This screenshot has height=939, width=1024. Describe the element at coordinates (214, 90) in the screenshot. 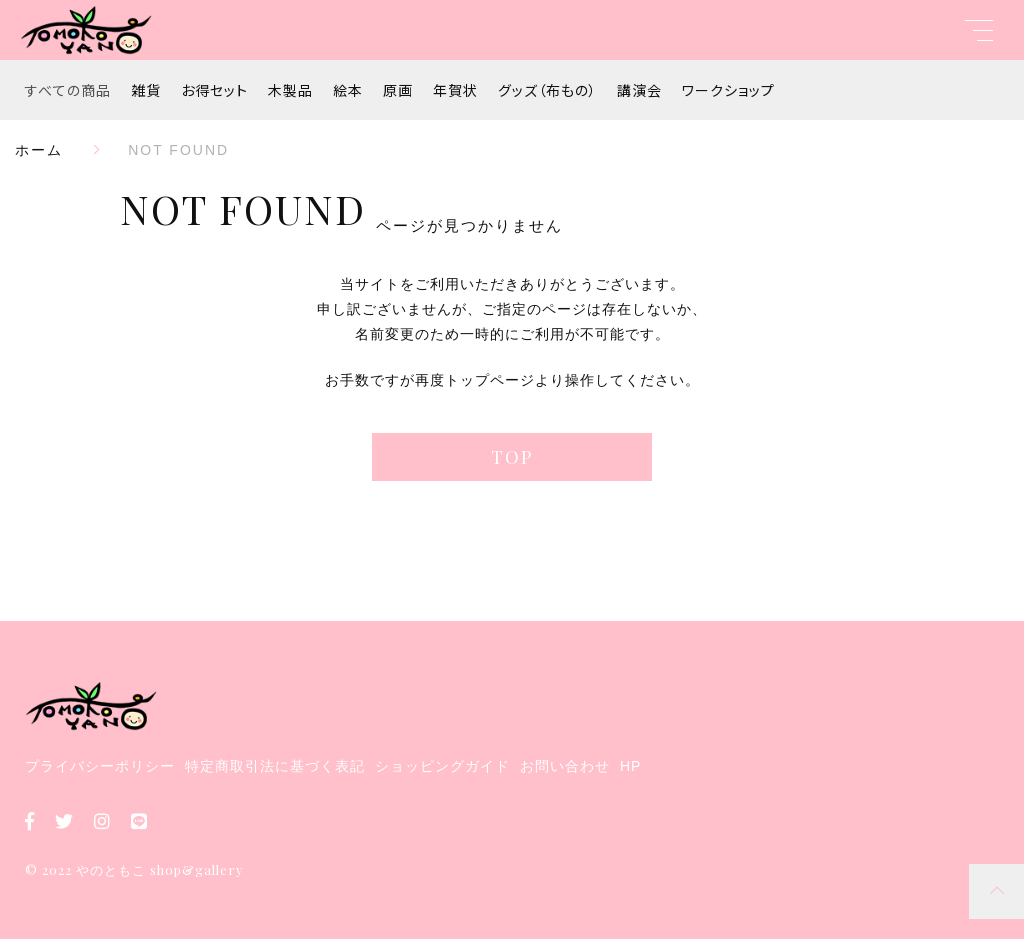

I see `お得セット` at that location.